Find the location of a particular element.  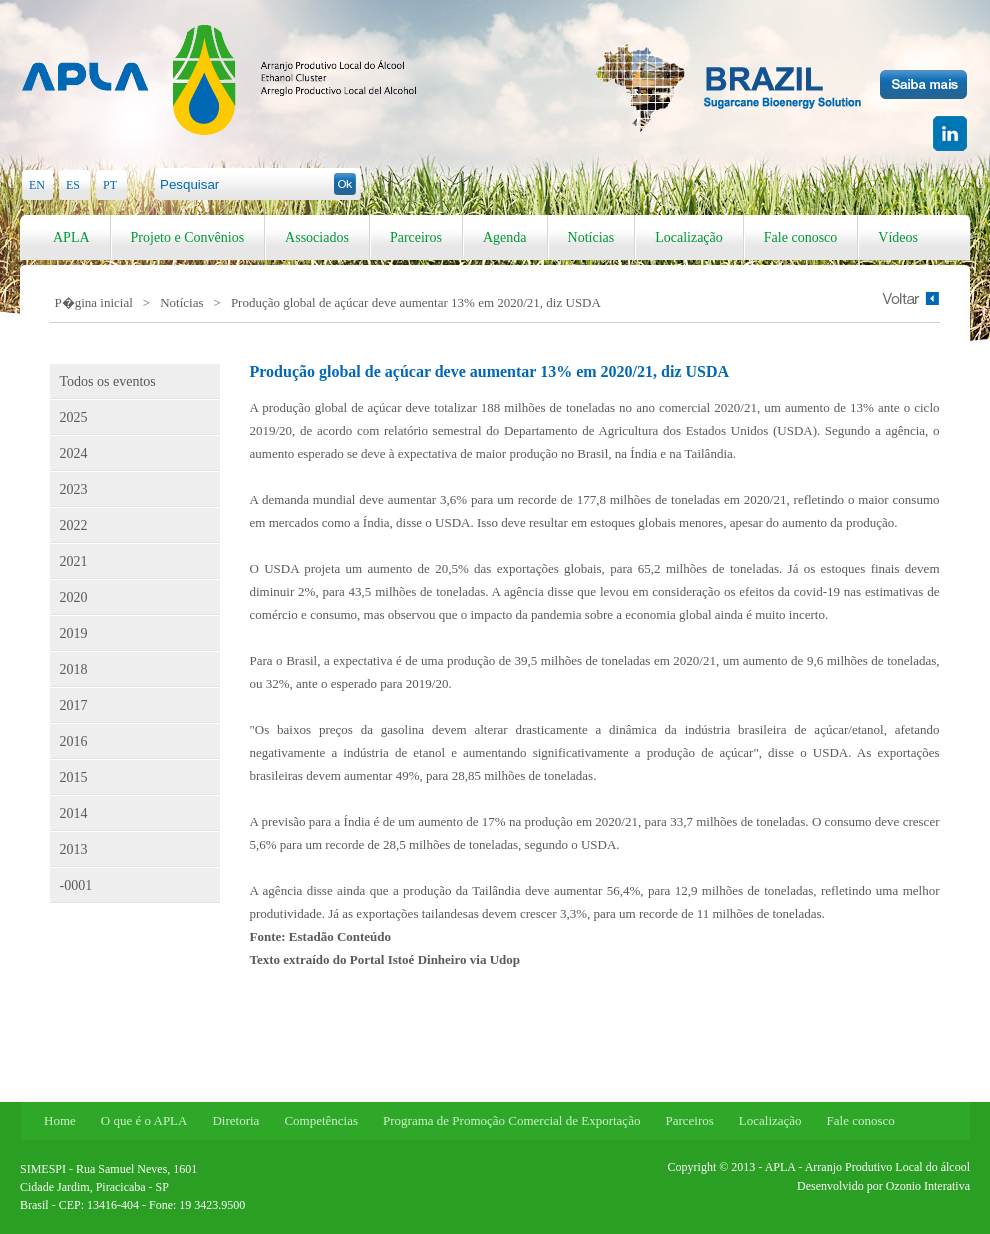

Diretoria is located at coordinates (235, 1120).